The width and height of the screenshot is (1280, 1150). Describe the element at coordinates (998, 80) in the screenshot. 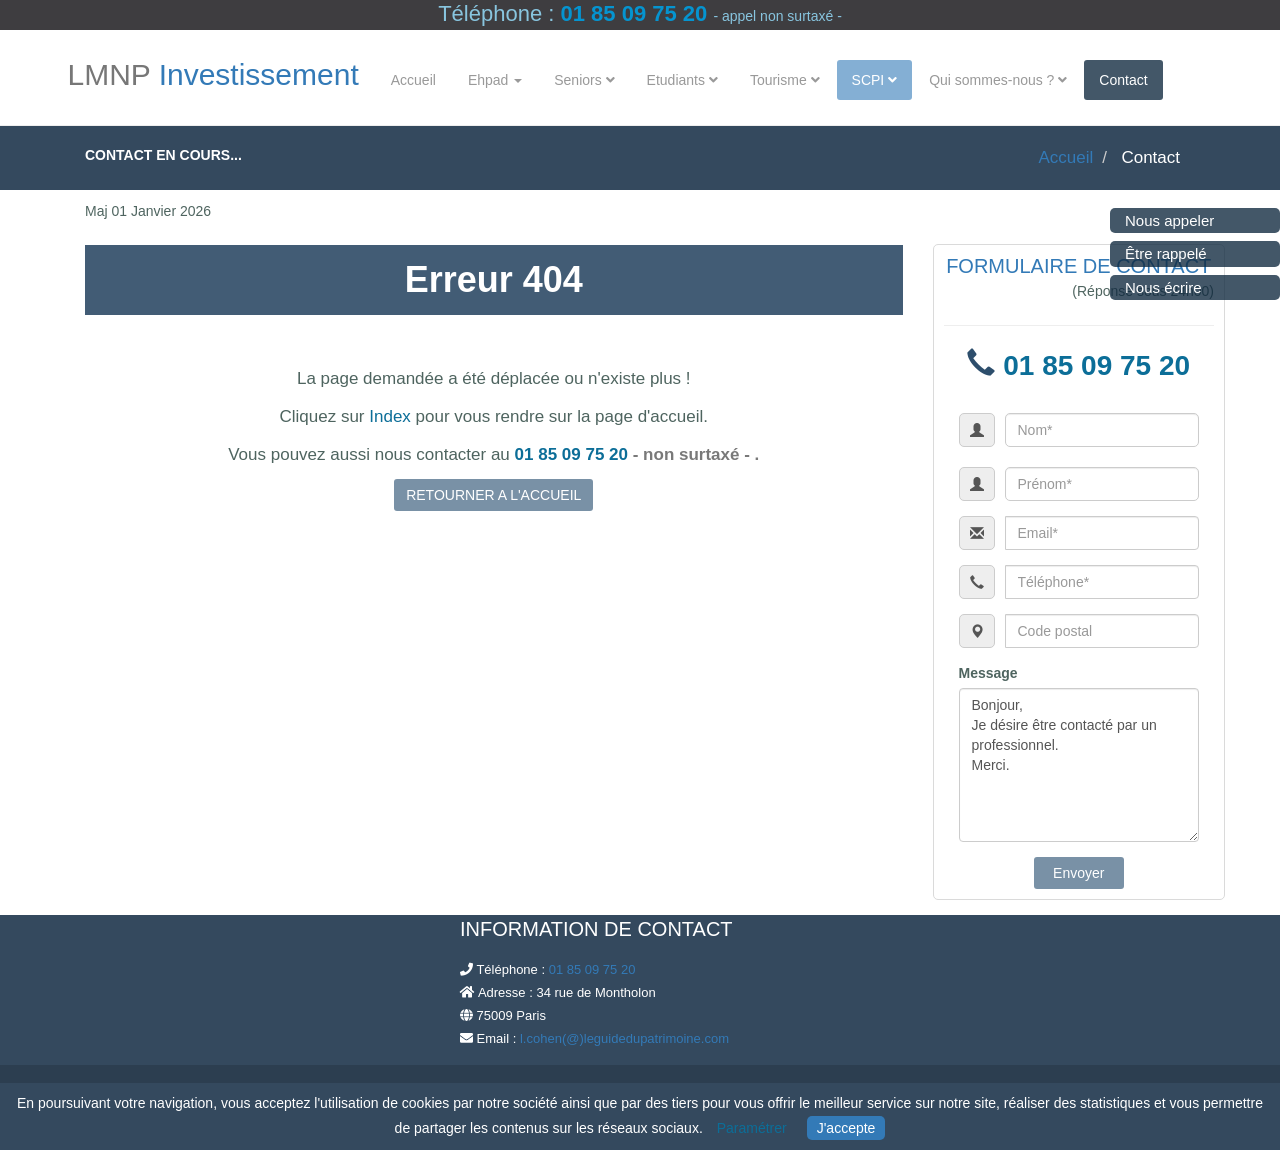

I see `Qui sommes-nous ?` at that location.